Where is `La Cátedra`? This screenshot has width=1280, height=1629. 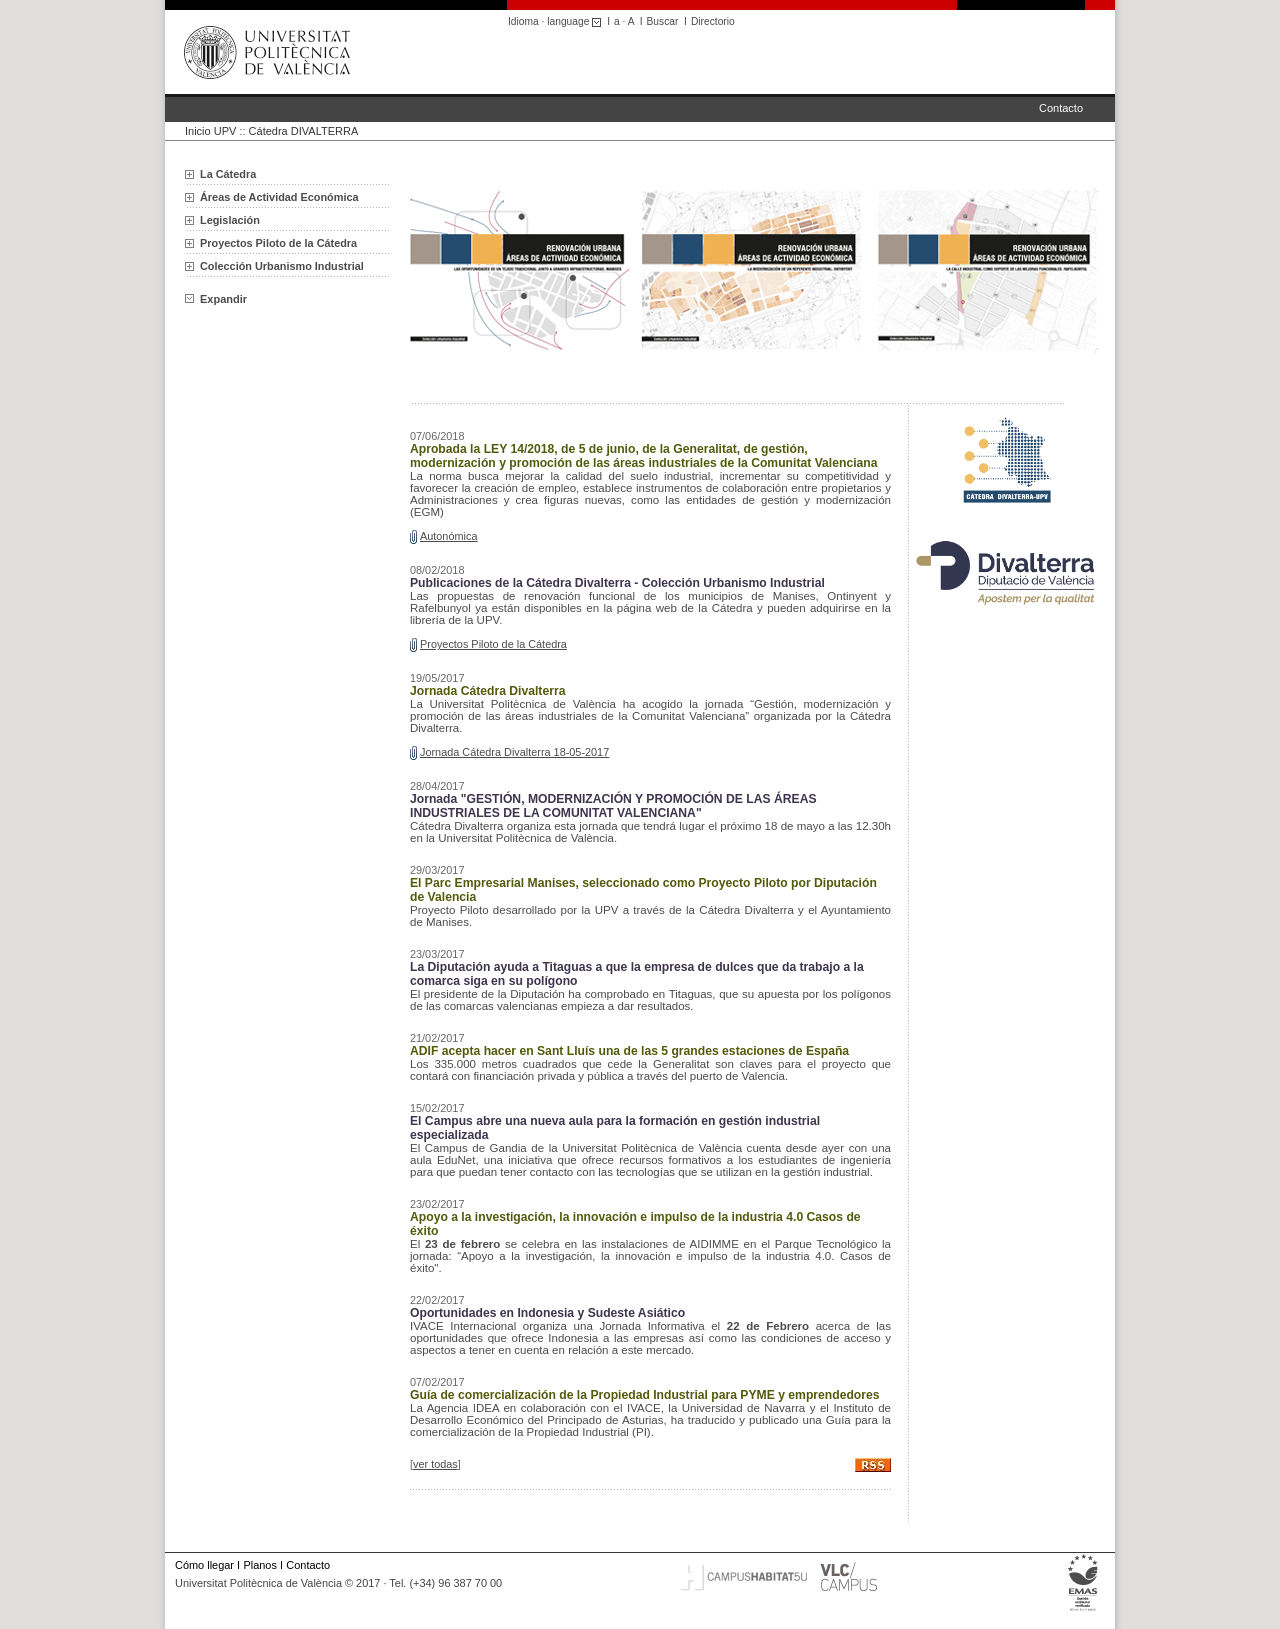
La Cátedra is located at coordinates (228, 174).